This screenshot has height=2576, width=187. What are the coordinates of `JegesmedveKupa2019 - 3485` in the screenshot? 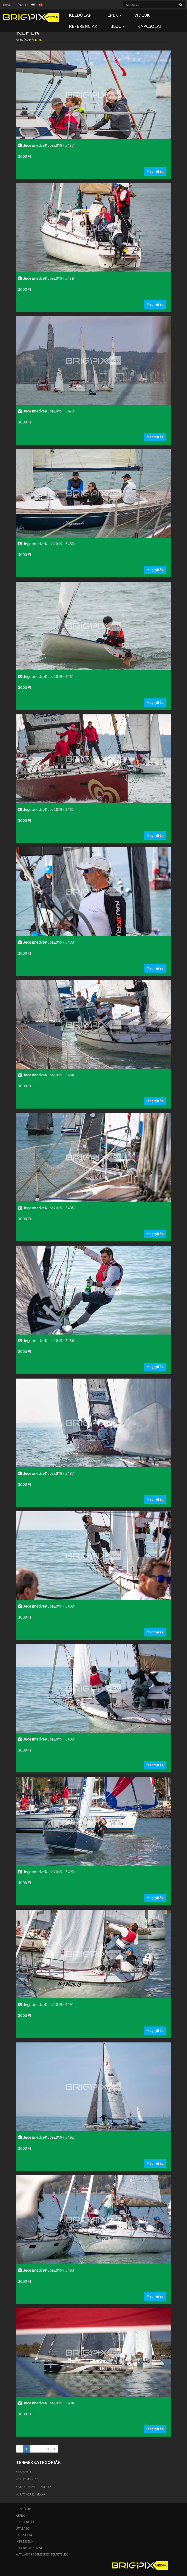 It's located at (46, 1208).